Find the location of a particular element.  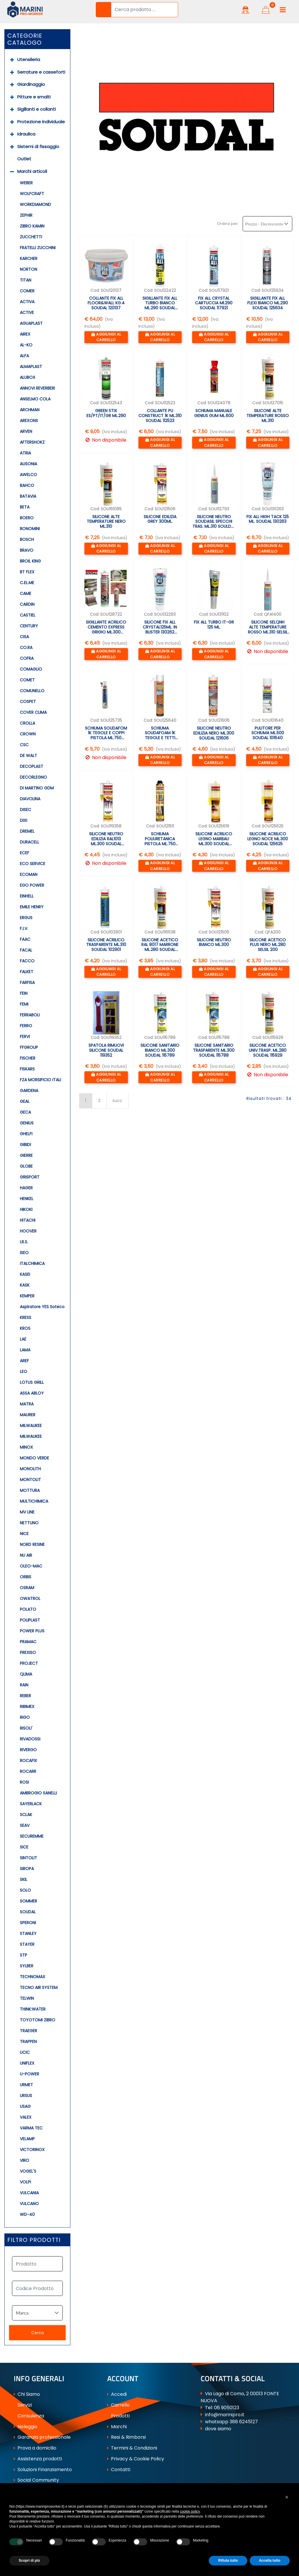

GHELFI is located at coordinates (26, 1134).